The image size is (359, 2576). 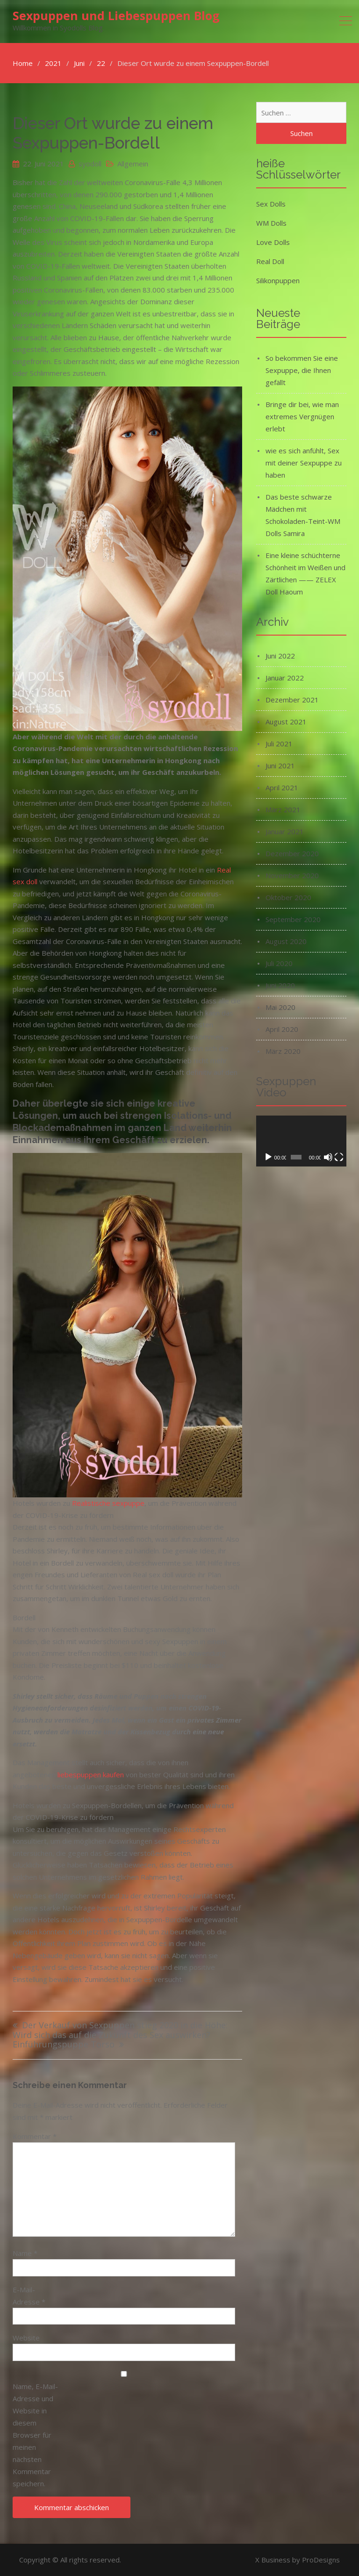 I want to click on Juli 2021, so click(x=279, y=743).